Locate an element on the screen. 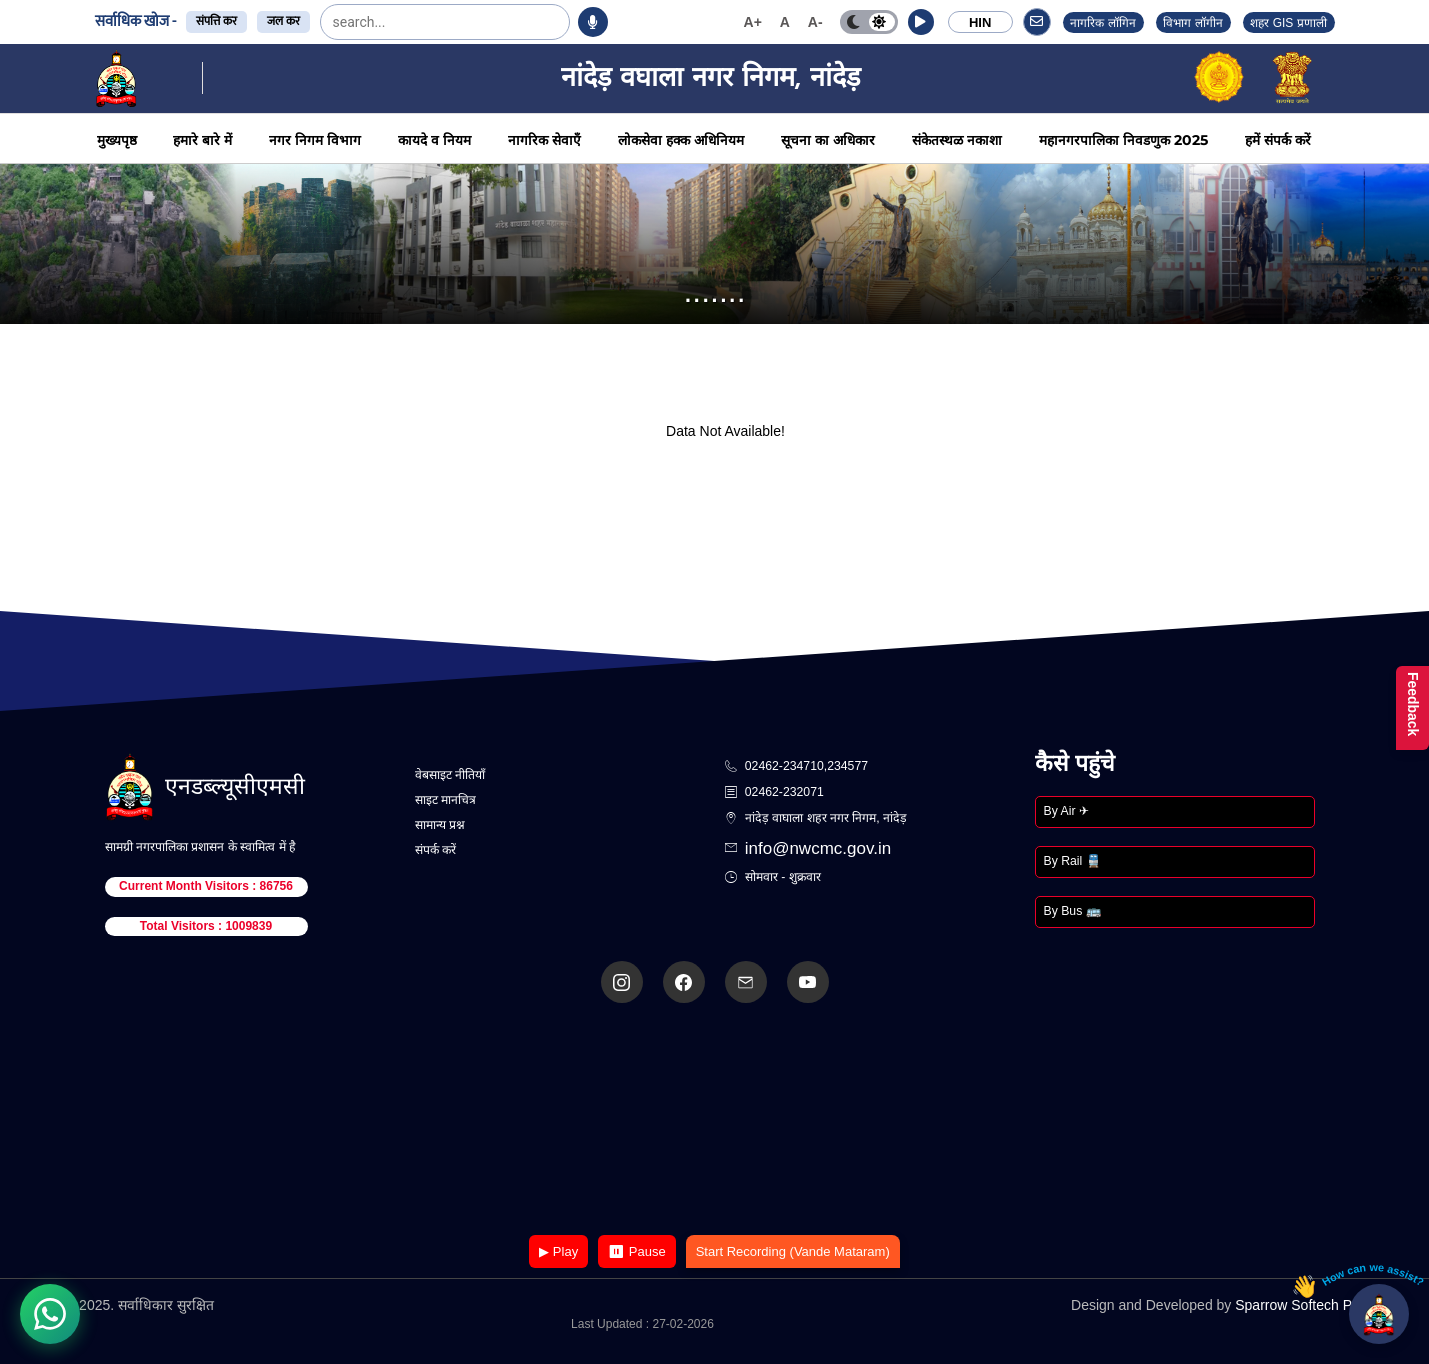  ▶ Play is located at coordinates (558, 1251).